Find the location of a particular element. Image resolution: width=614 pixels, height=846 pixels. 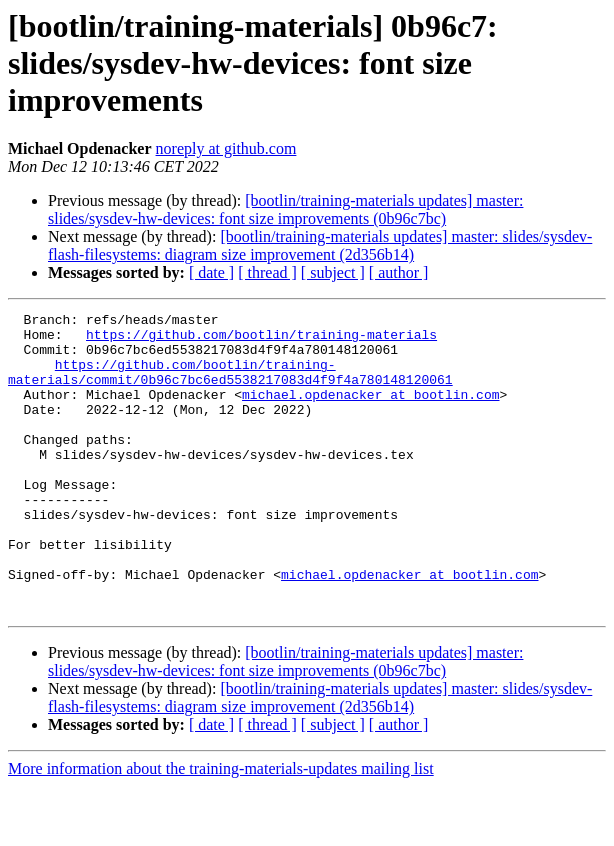

https://github.com/bootlin/training-materials/commit/0b96c7bc6ed5538217083d4f9f4a780148120061 is located at coordinates (230, 385).